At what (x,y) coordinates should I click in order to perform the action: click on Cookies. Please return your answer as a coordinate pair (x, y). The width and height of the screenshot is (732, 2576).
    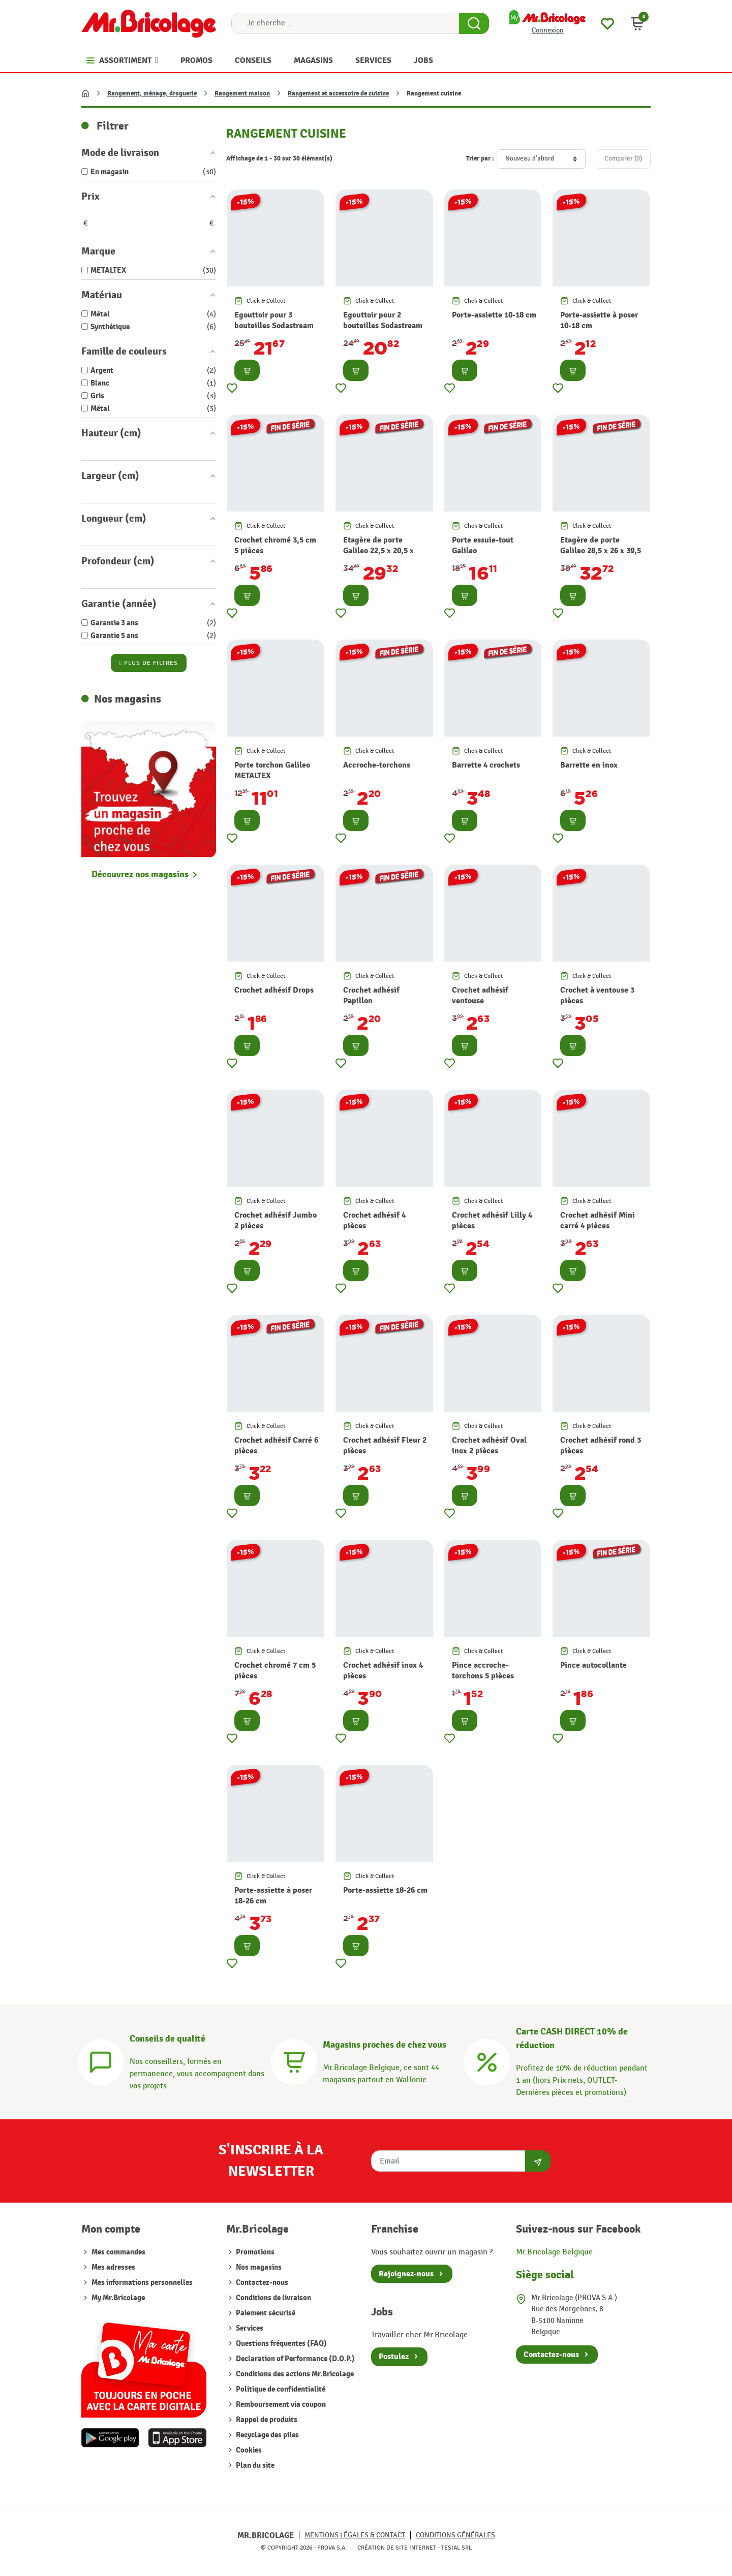
    Looking at the image, I should click on (248, 2450).